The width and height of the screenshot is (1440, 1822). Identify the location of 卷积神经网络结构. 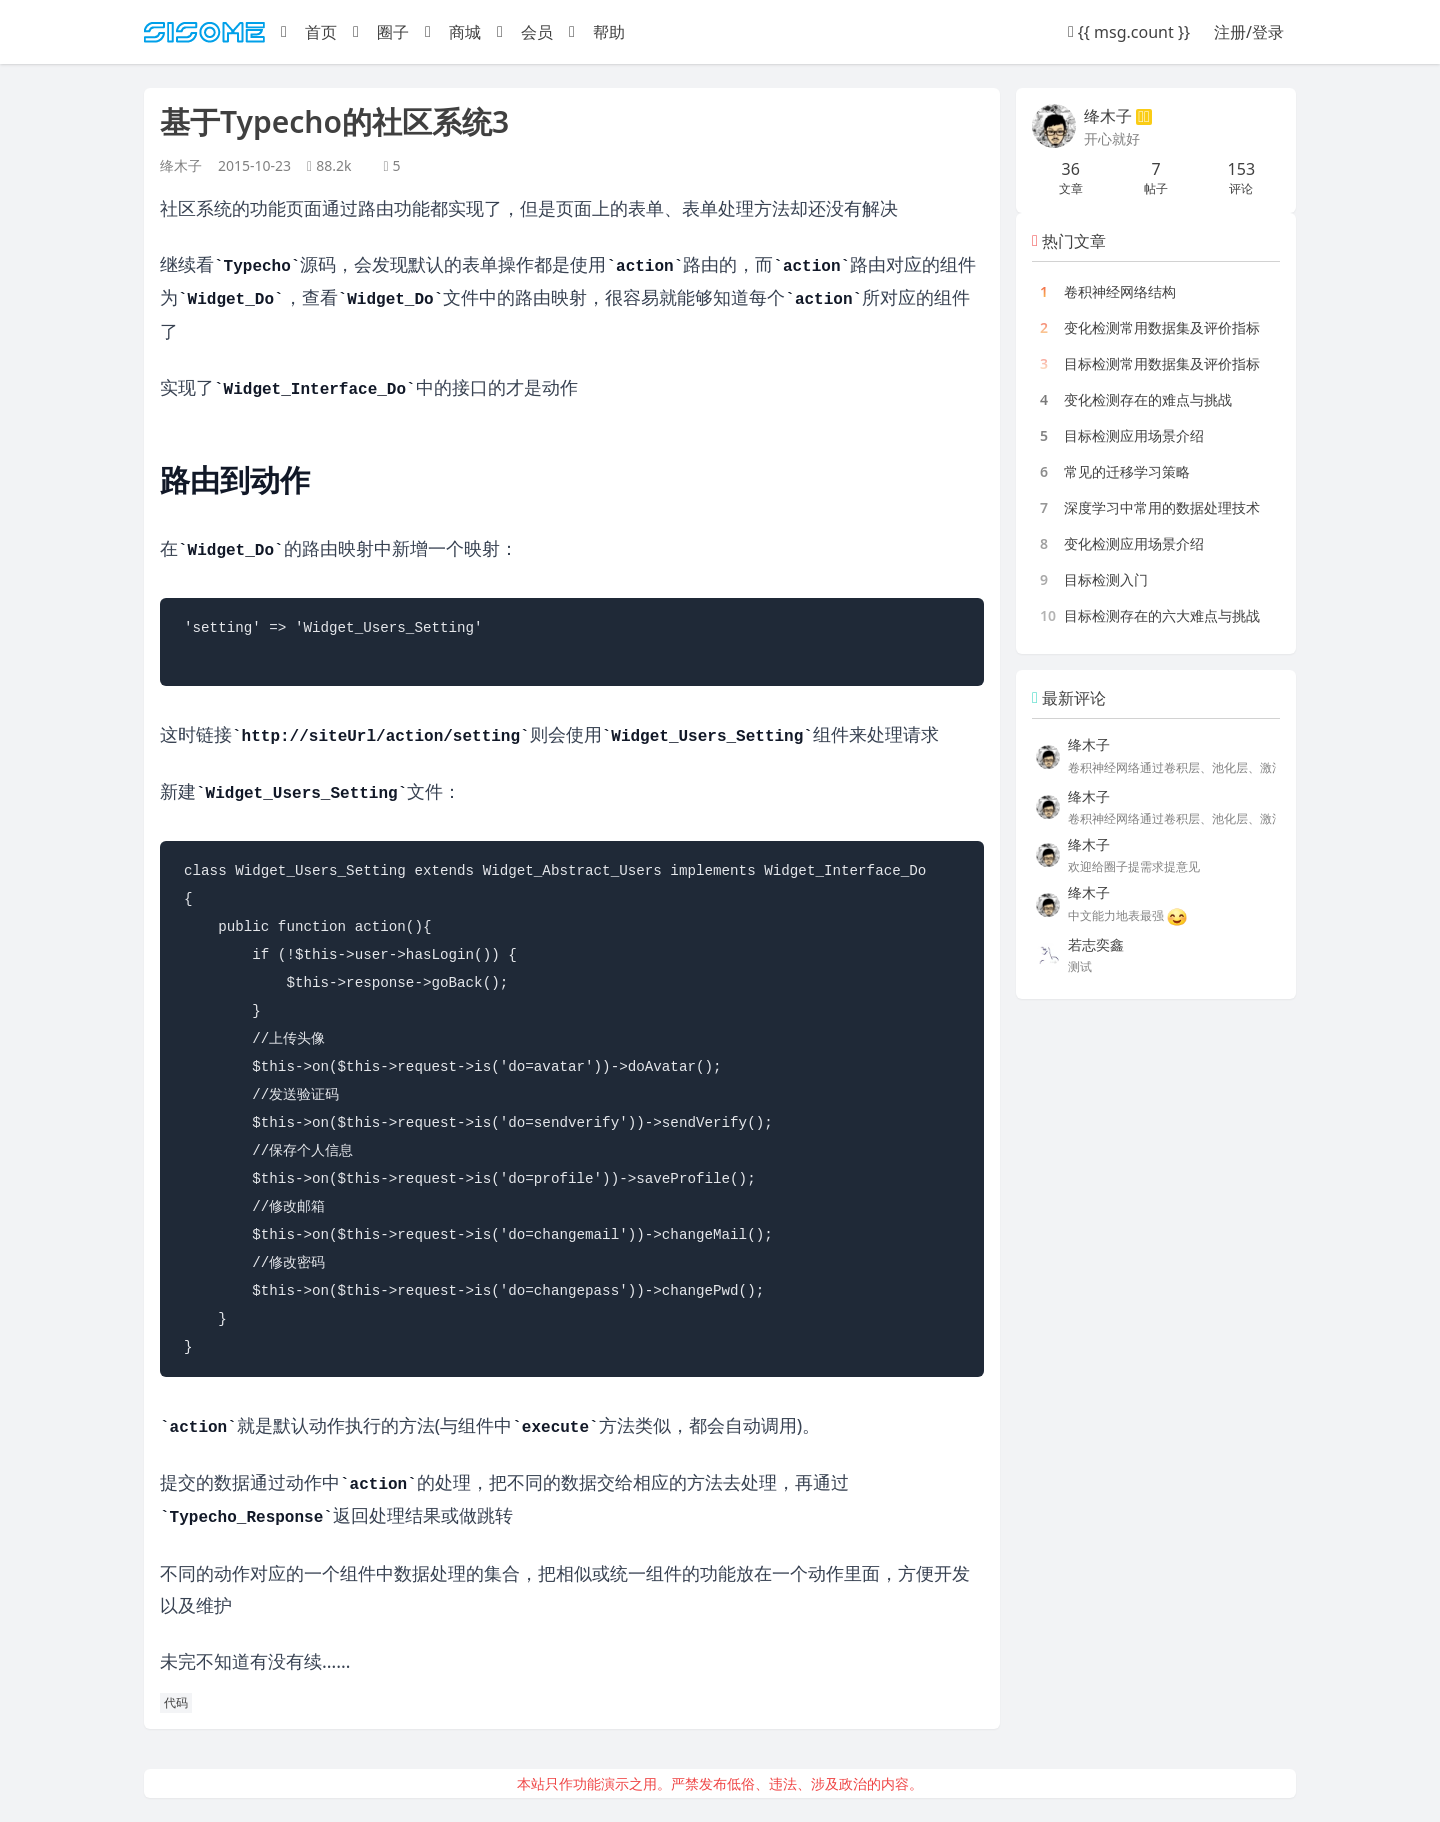
(1120, 291).